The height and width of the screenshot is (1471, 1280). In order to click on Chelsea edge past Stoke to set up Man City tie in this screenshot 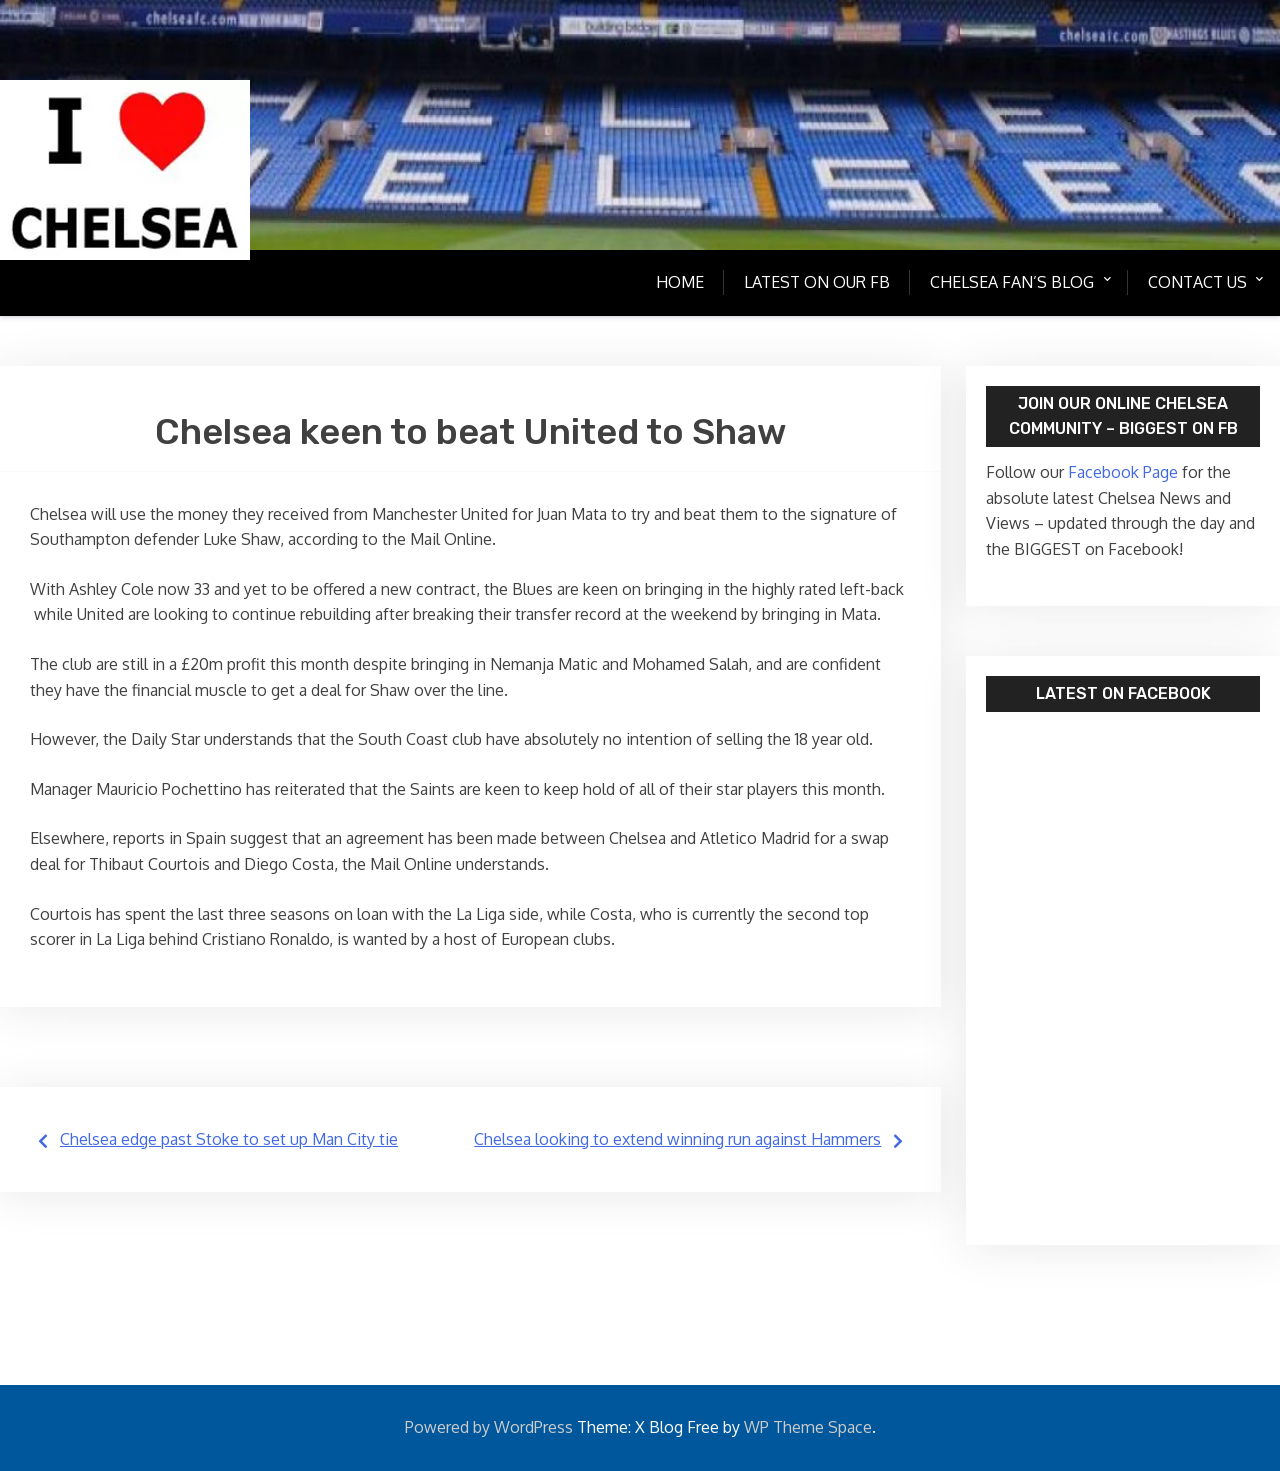, I will do `click(229, 1139)`.